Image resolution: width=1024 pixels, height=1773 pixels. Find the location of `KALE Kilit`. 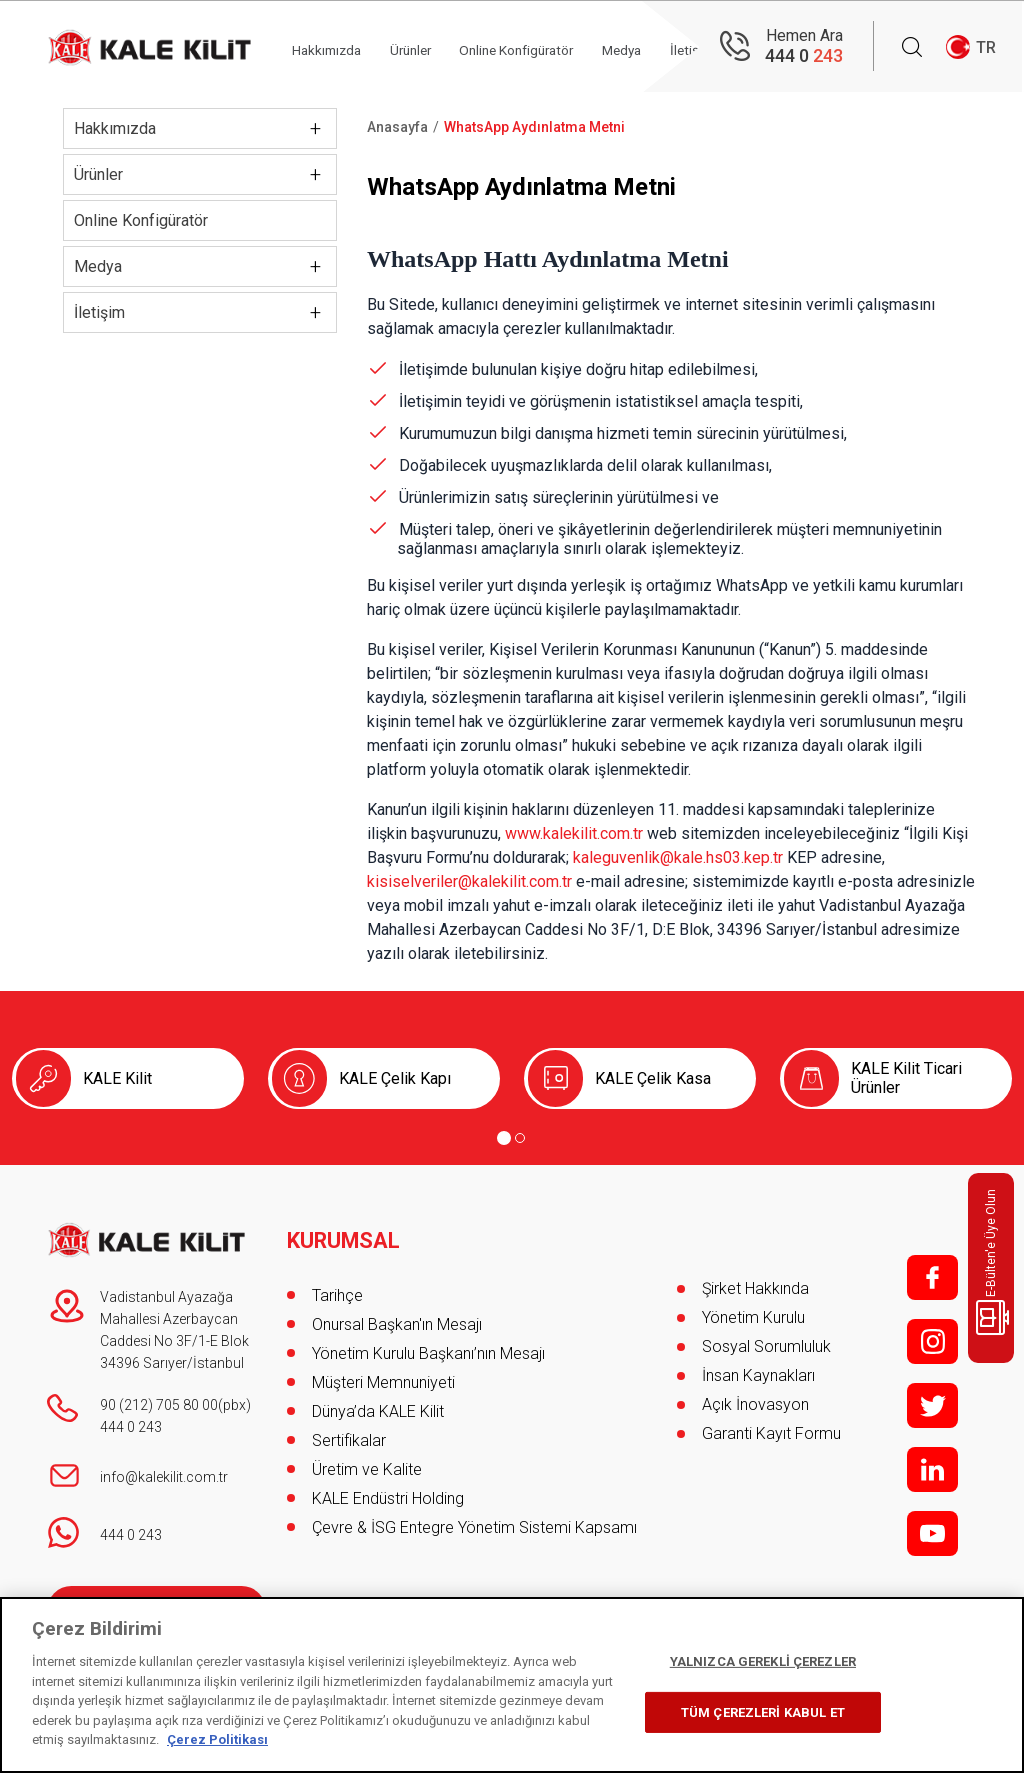

KALE Kilit is located at coordinates (117, 1078).